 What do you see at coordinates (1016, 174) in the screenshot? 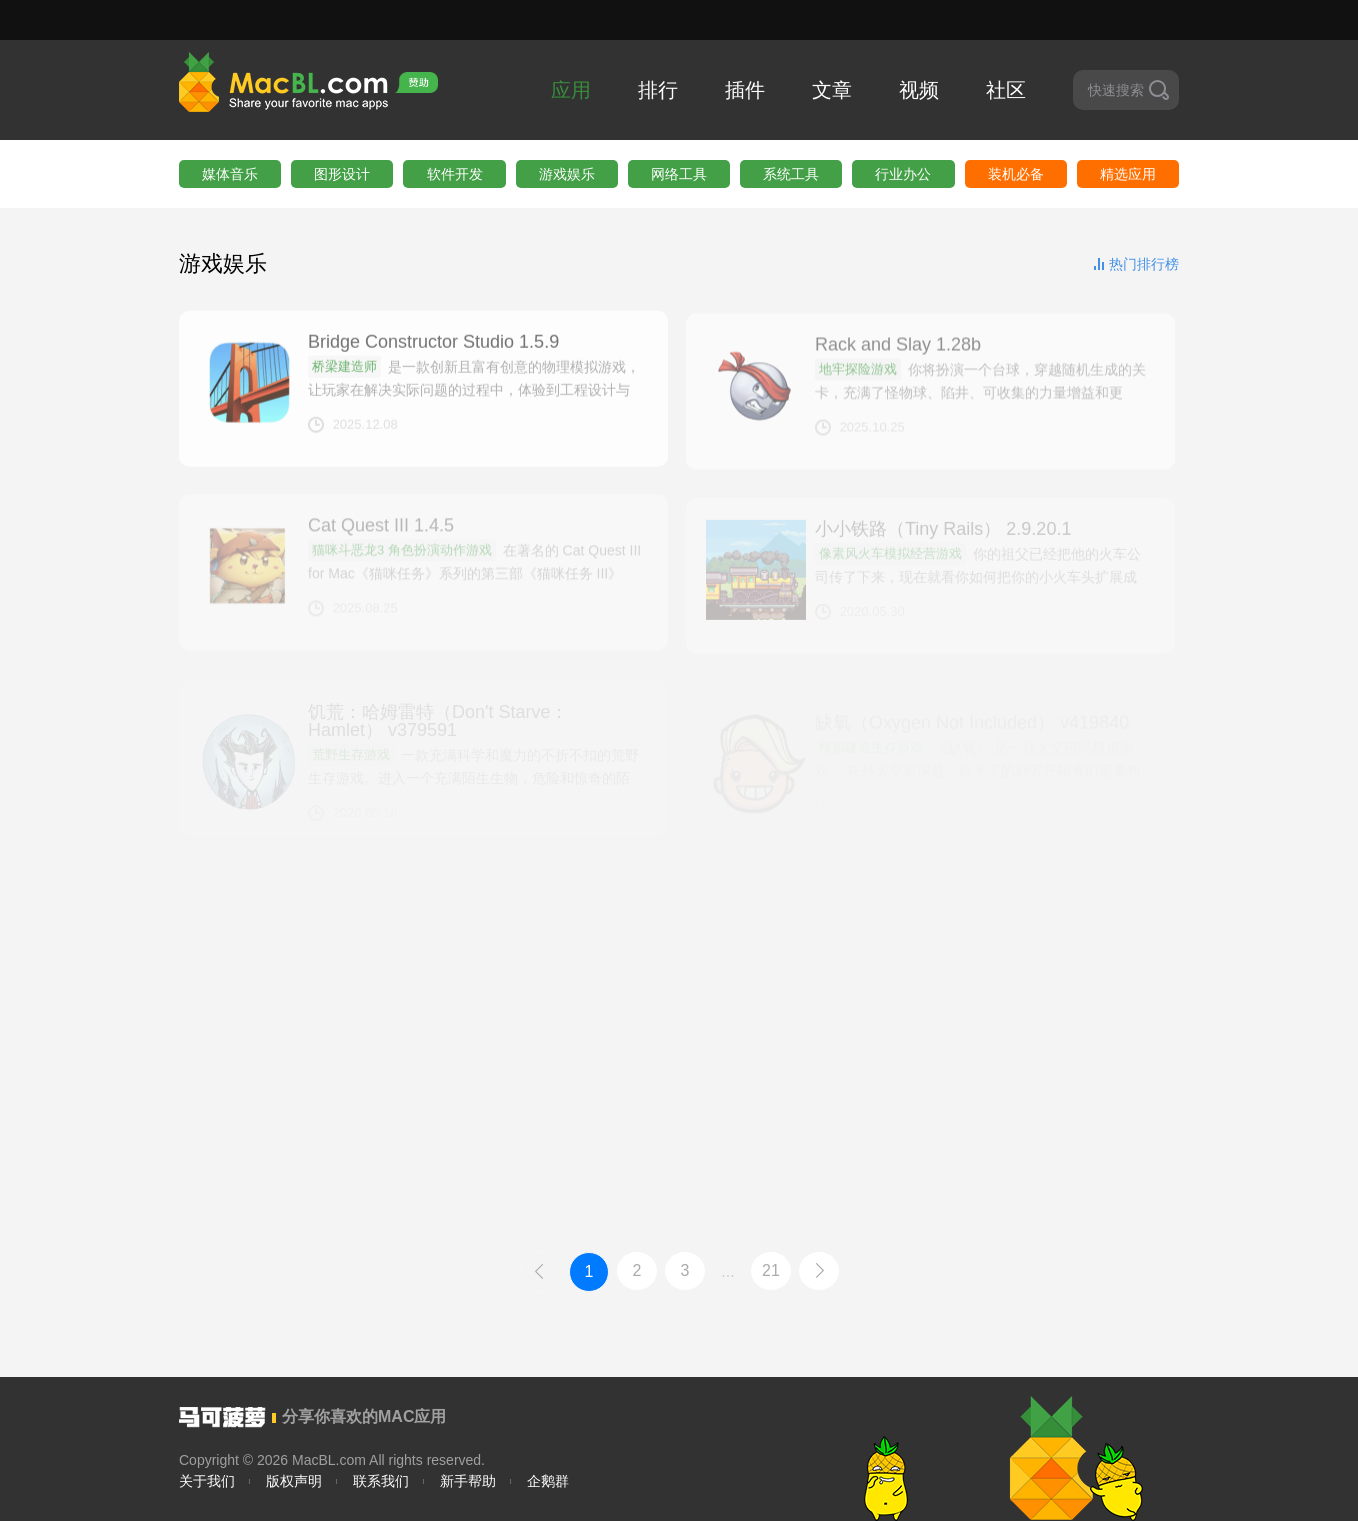
I see `装机必备` at bounding box center [1016, 174].